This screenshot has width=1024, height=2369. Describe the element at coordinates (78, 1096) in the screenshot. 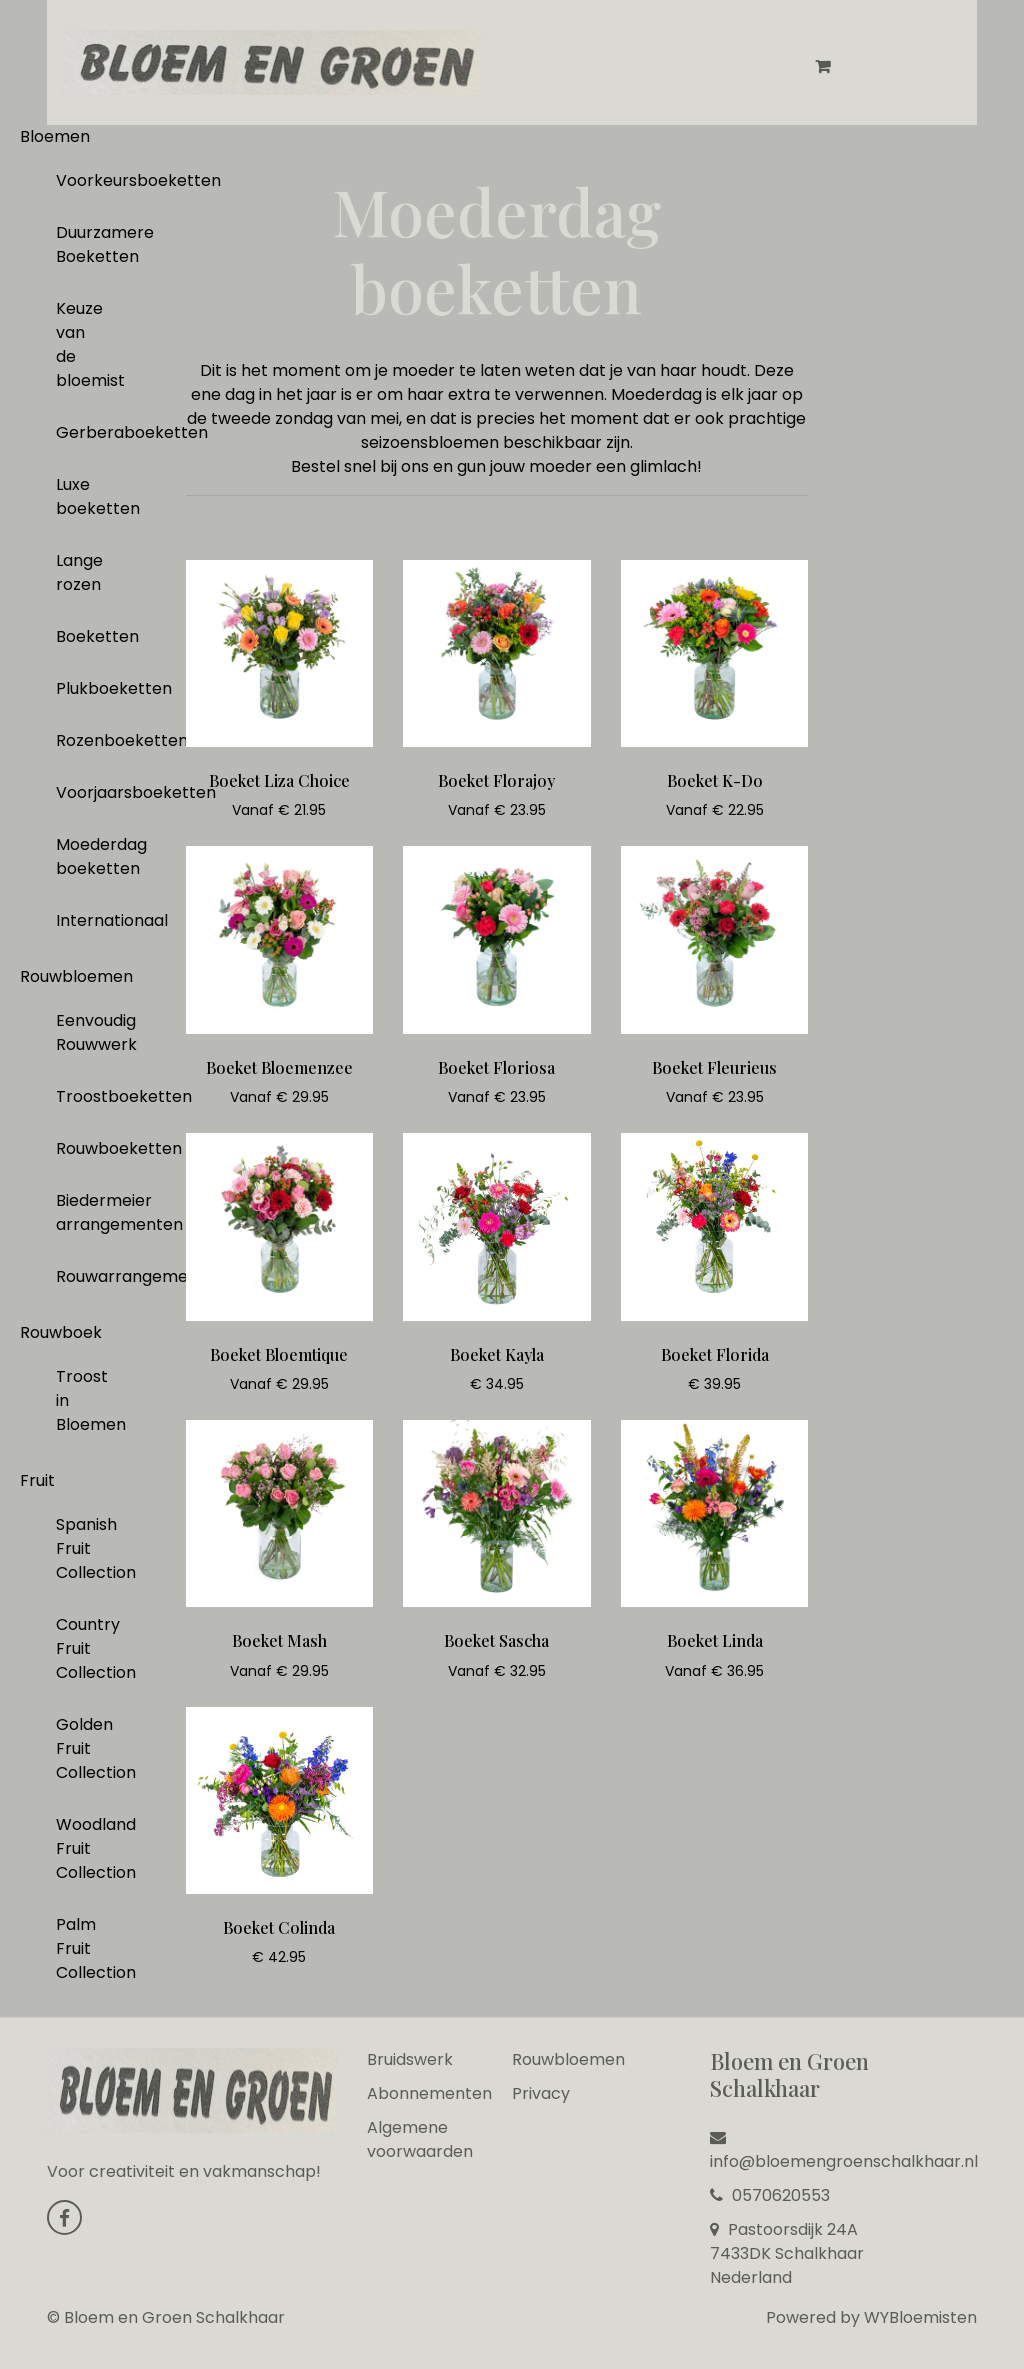

I see `Troostboeketten` at that location.